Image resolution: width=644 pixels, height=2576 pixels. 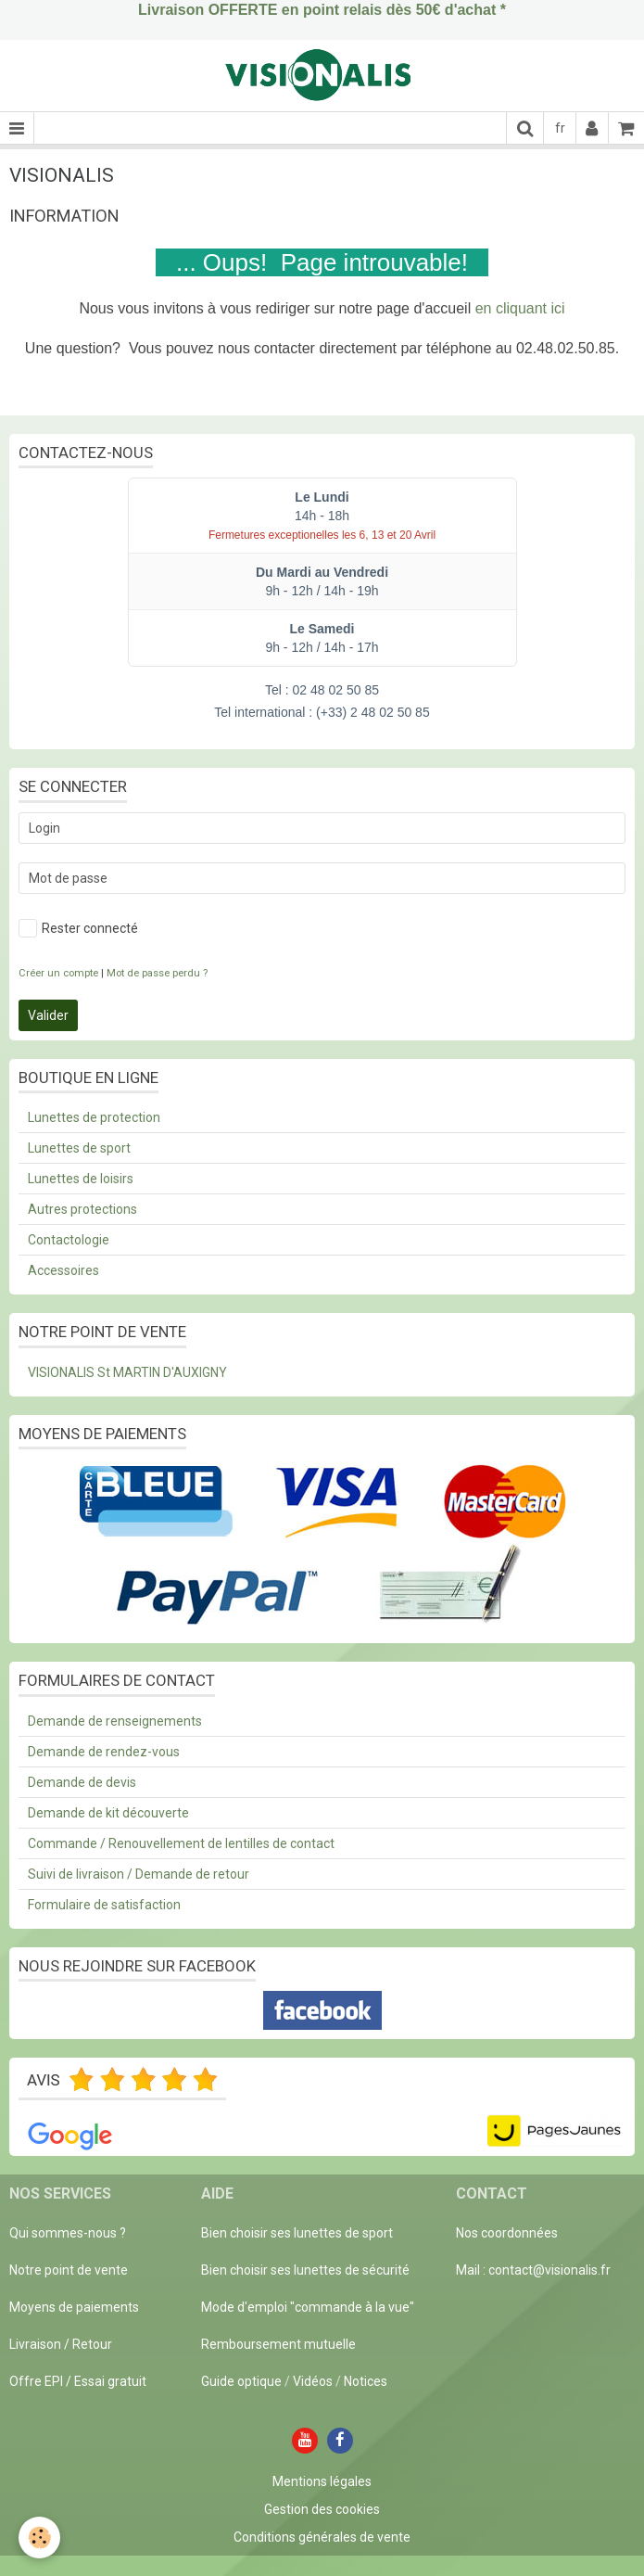 What do you see at coordinates (82, 1782) in the screenshot?
I see `Demande de devis` at bounding box center [82, 1782].